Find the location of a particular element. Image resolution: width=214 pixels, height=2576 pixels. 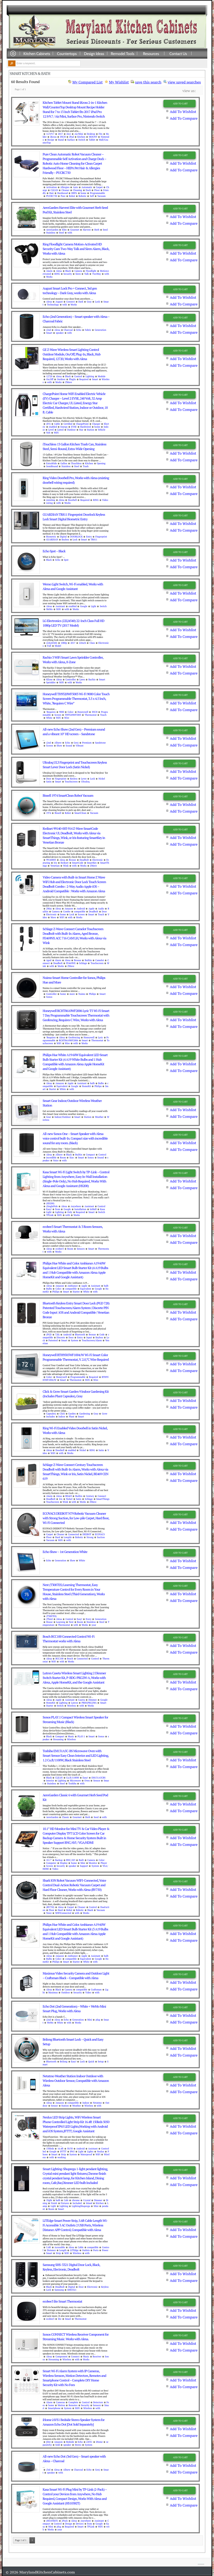

Video is located at coordinates (105, 500).